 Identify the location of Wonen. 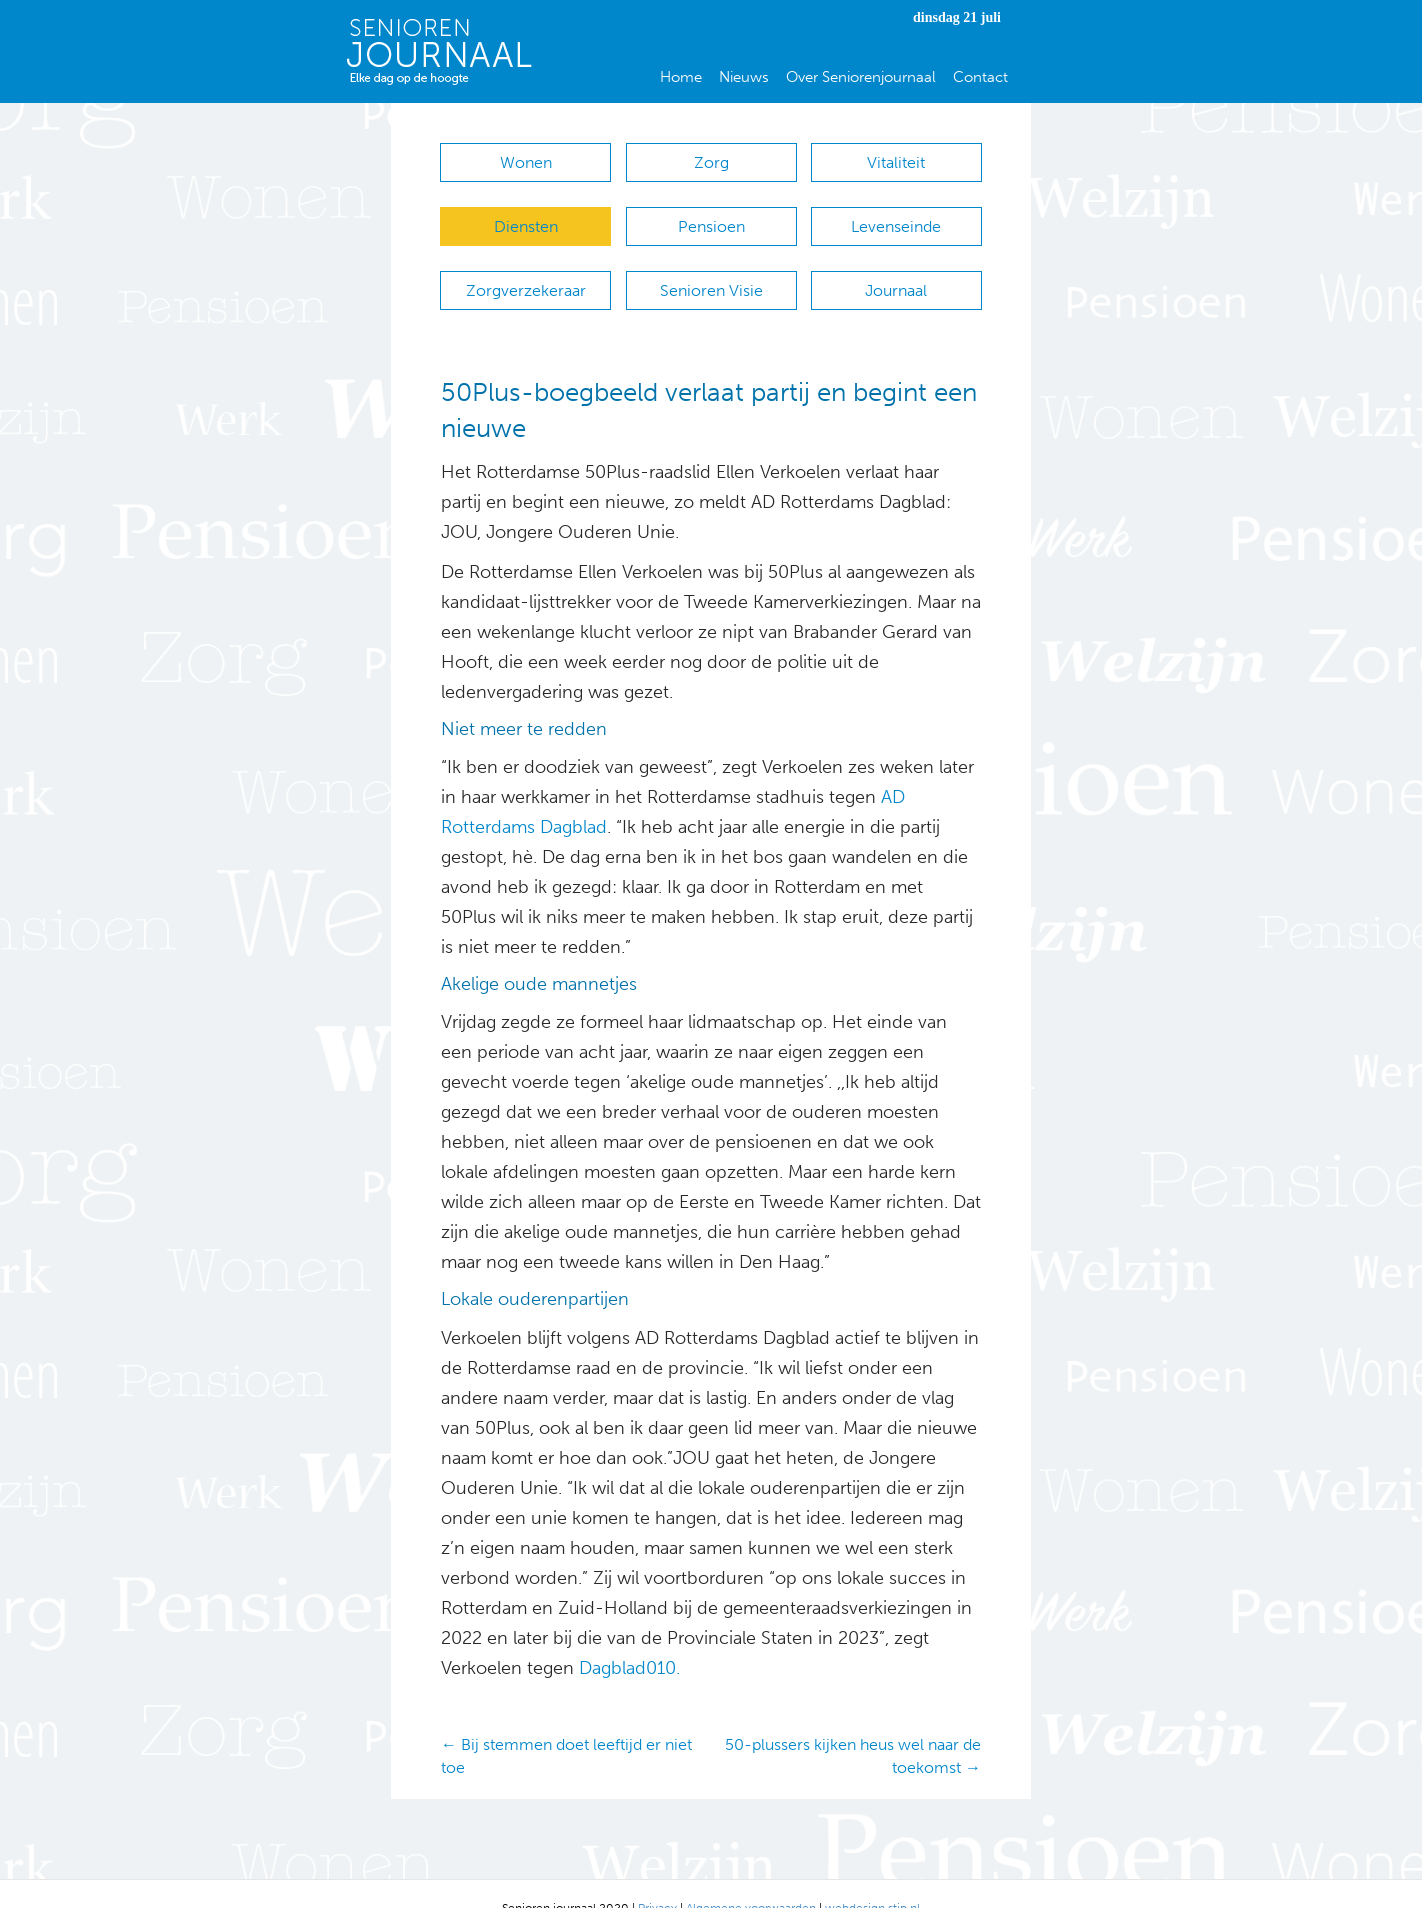
(526, 162).